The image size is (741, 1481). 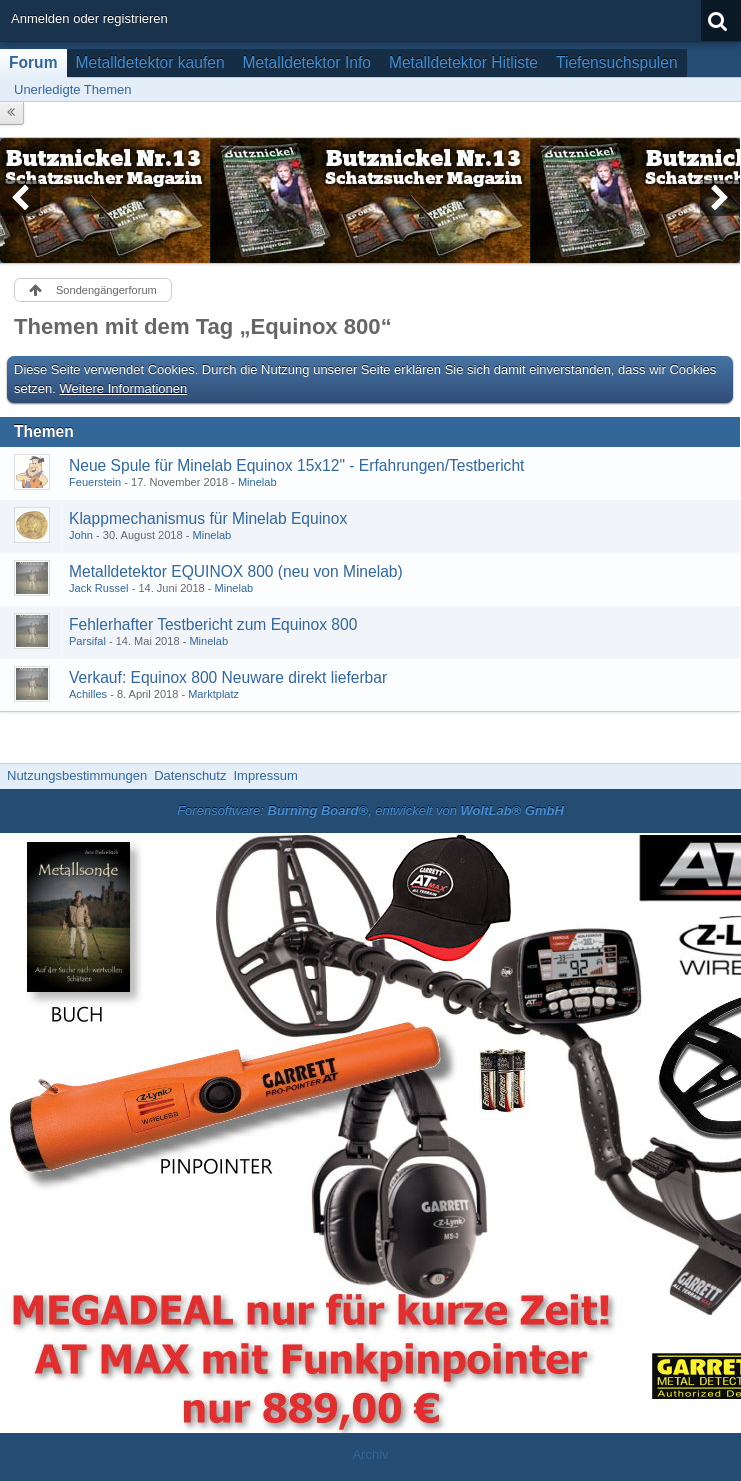 What do you see at coordinates (89, 18) in the screenshot?
I see `Anmelden oder registrieren` at bounding box center [89, 18].